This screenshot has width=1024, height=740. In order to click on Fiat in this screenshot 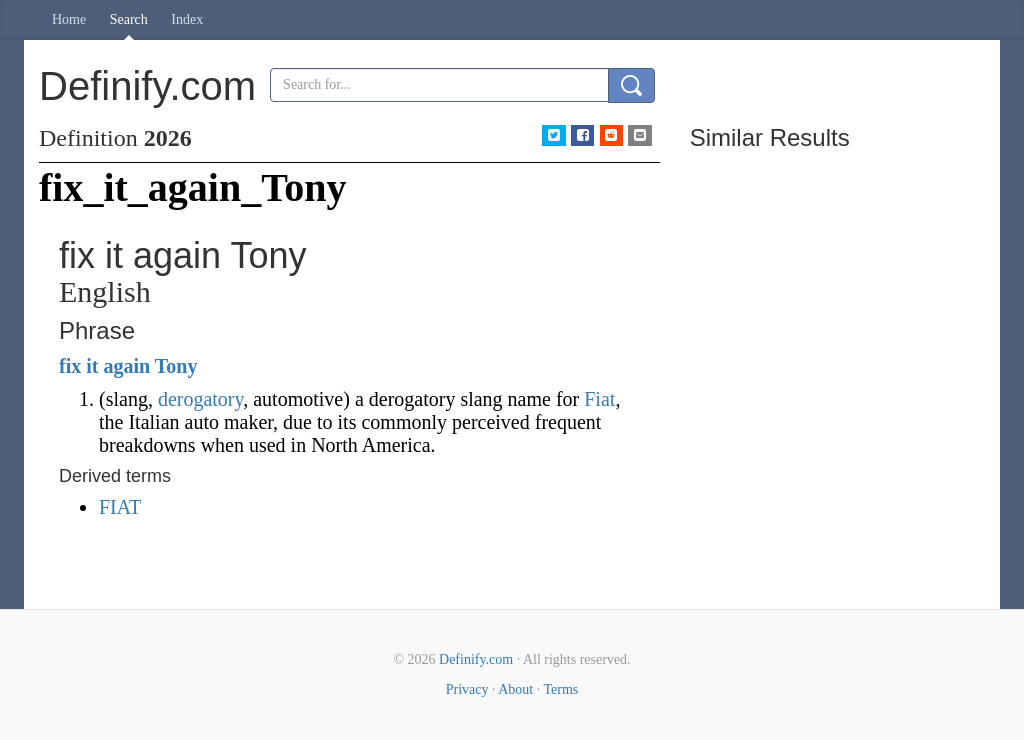, I will do `click(599, 399)`.